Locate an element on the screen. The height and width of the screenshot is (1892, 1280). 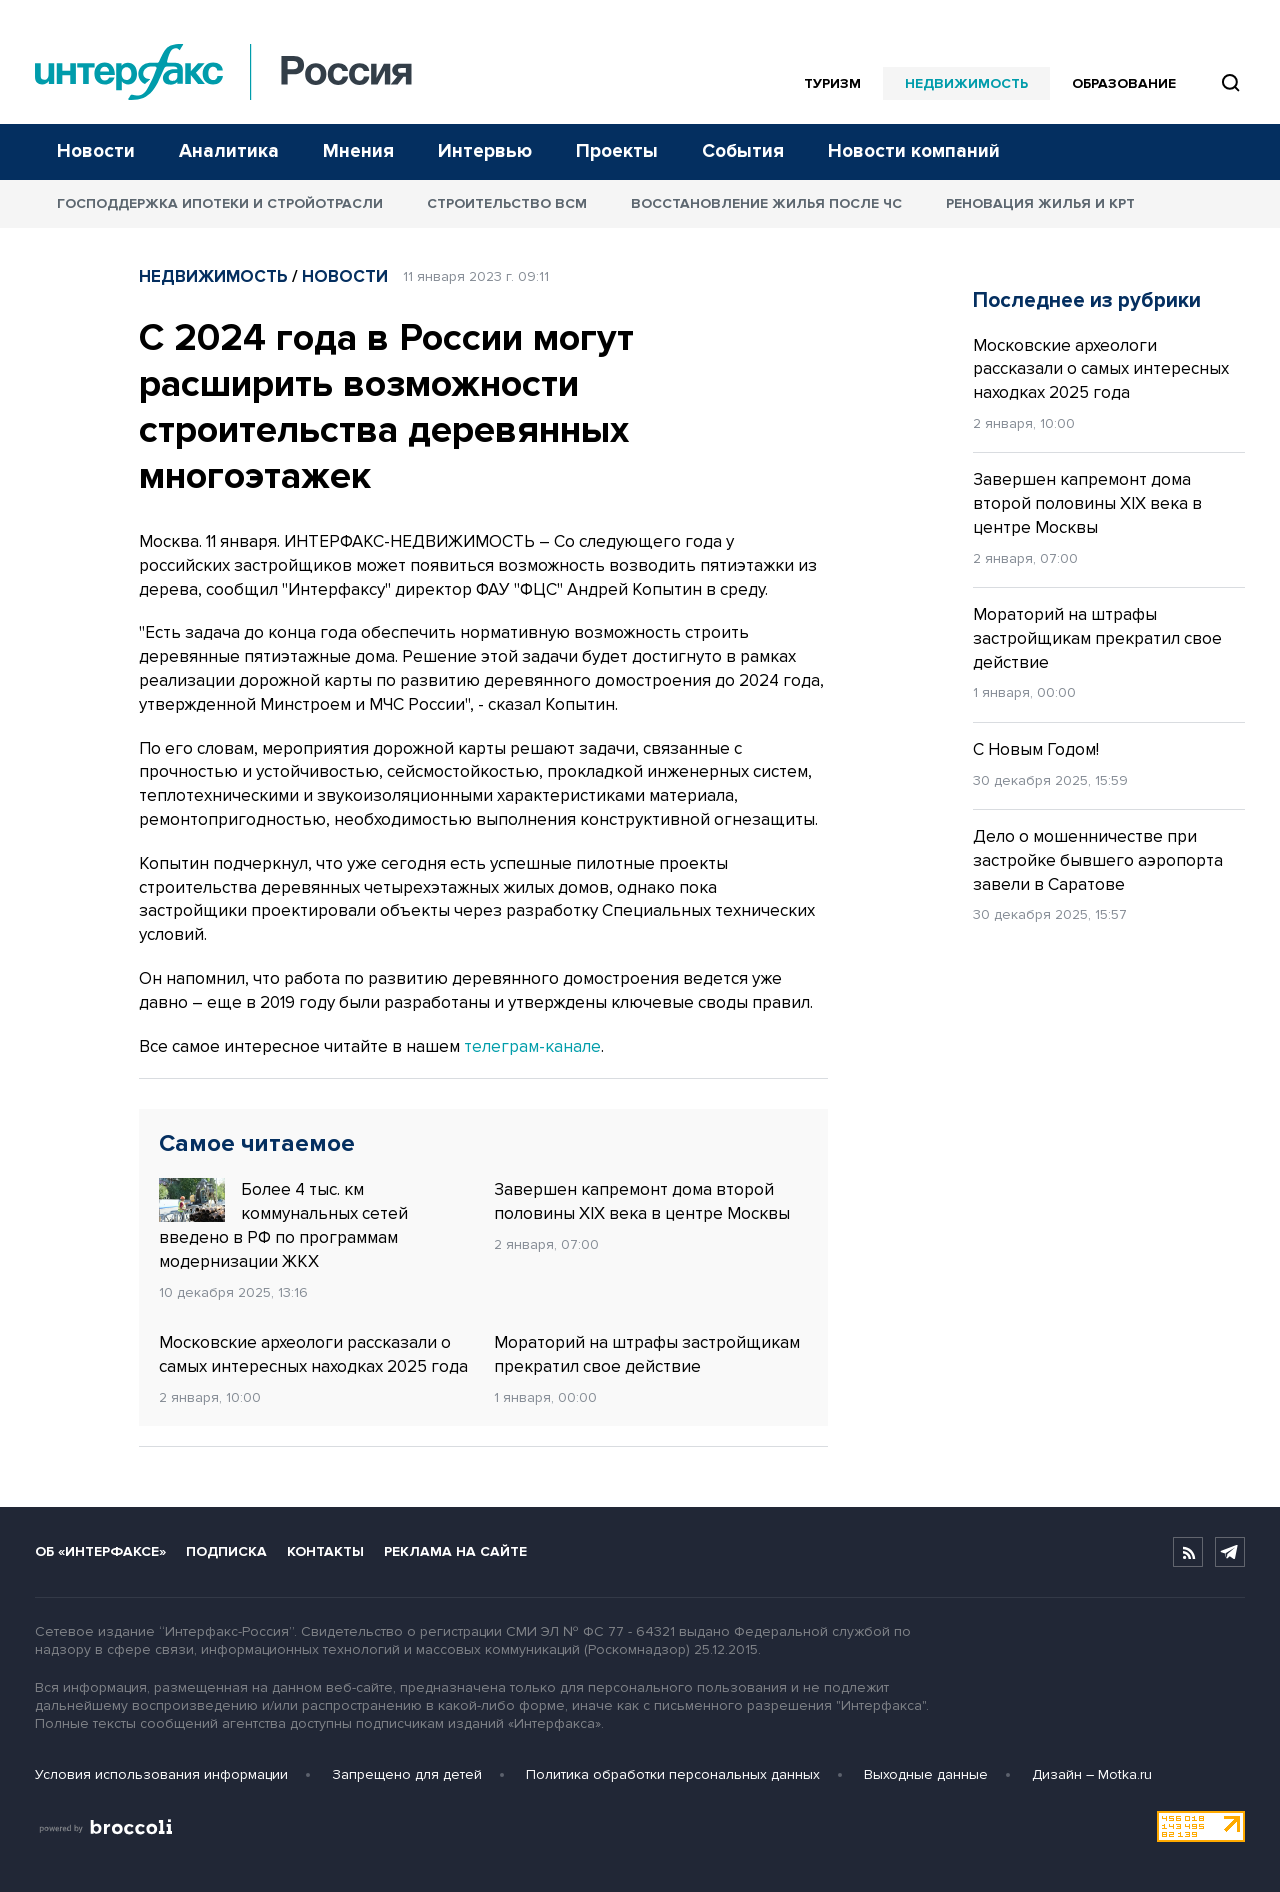
Недвижимость is located at coordinates (966, 83).